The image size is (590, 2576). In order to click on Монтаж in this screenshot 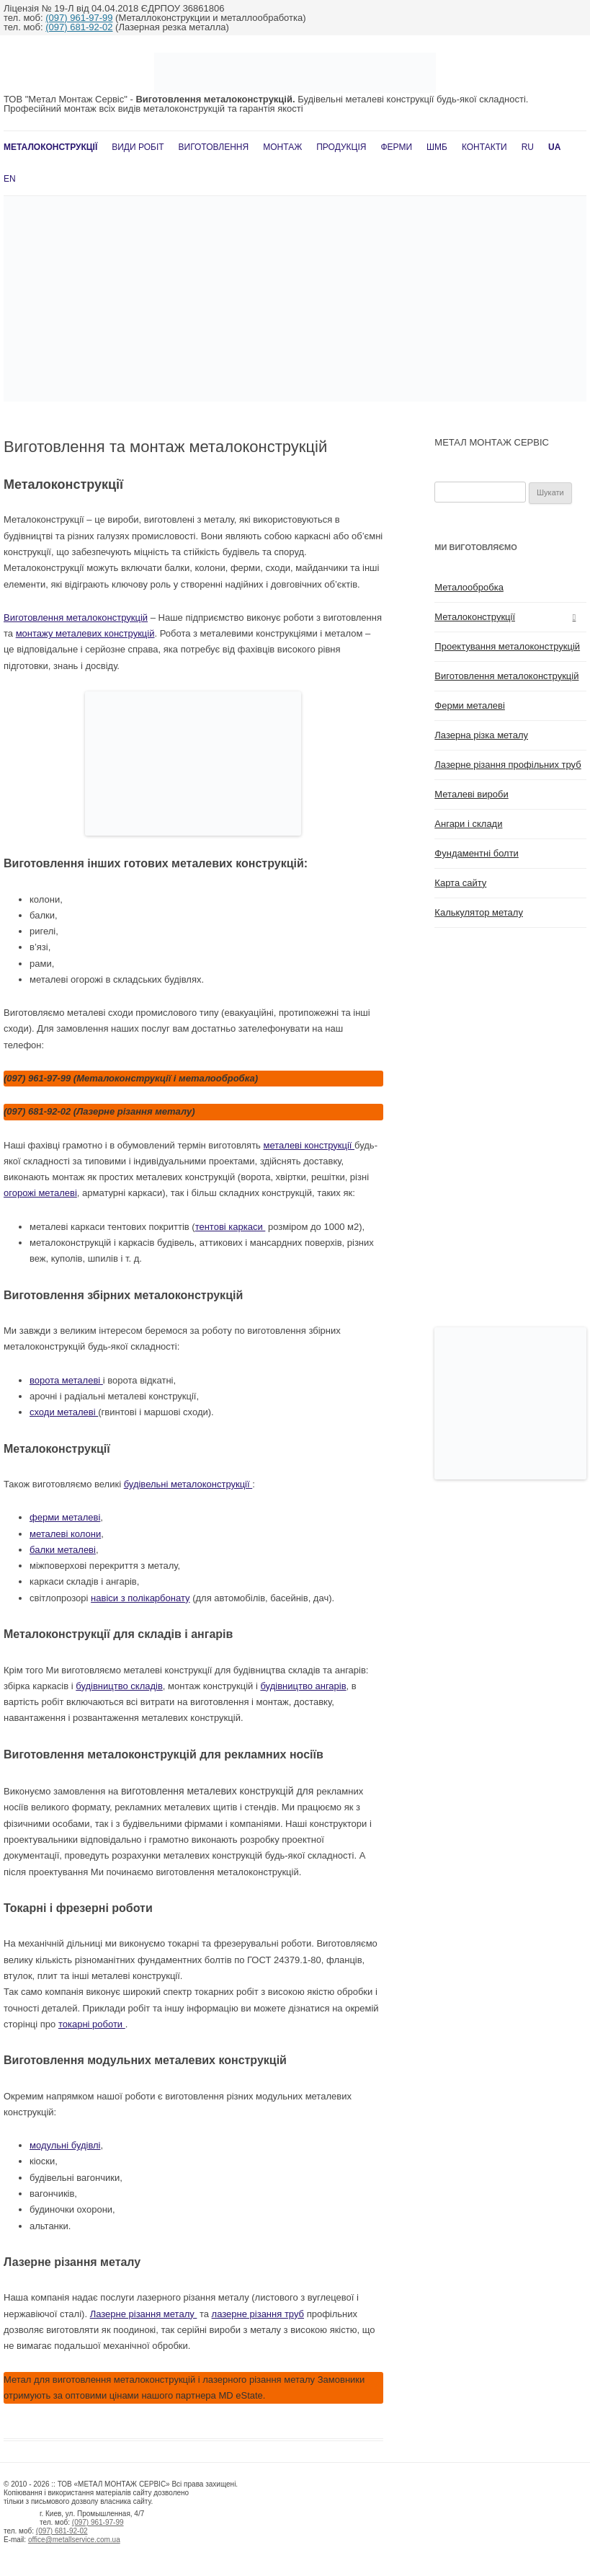, I will do `click(282, 147)`.